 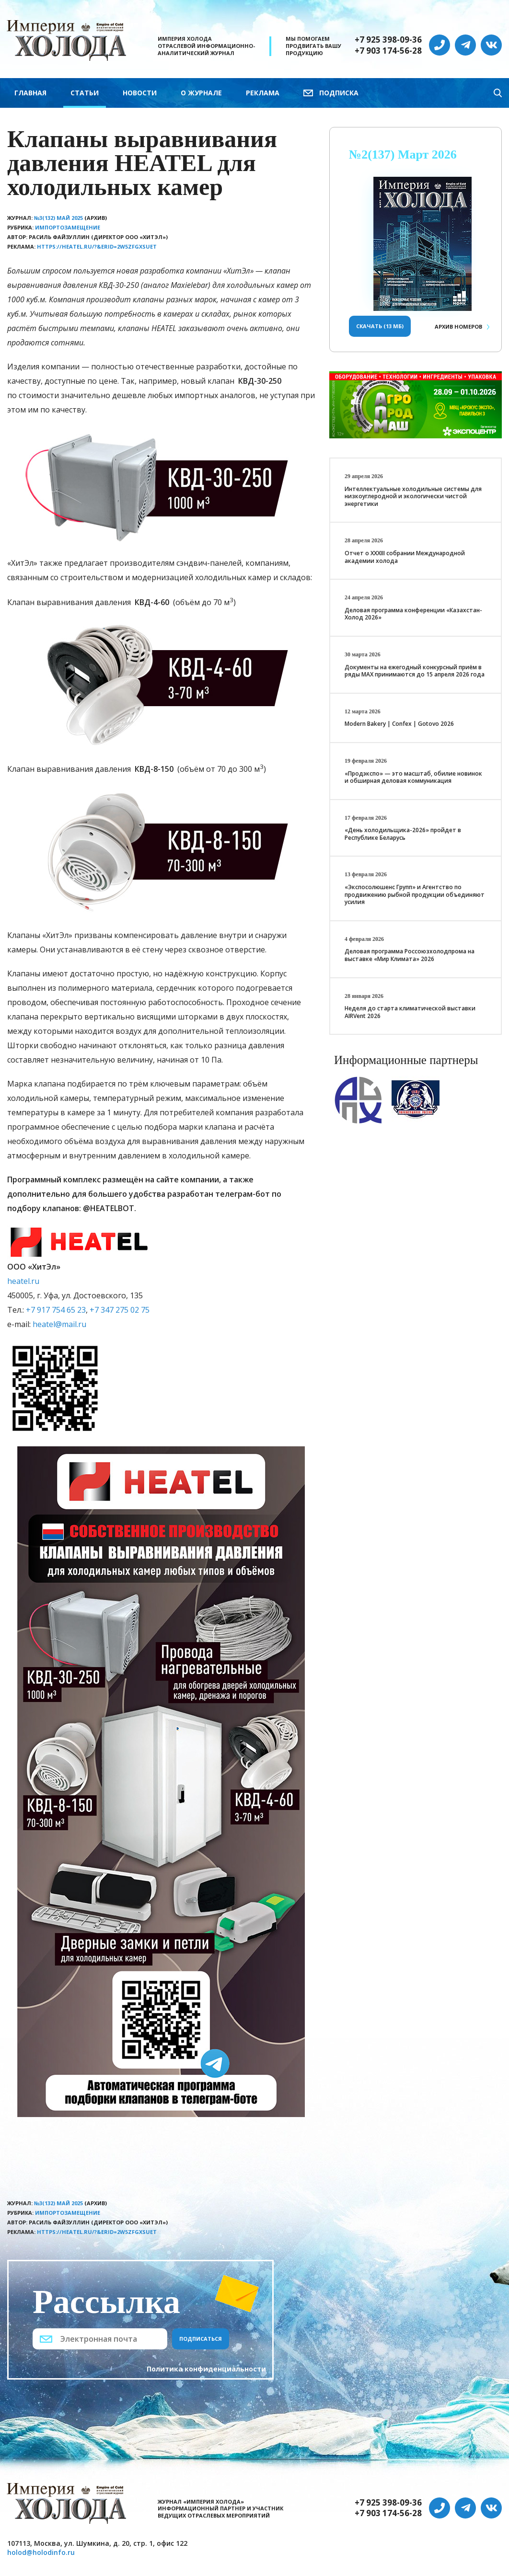 What do you see at coordinates (388, 51) in the screenshot?
I see `+7 903 174-56-28` at bounding box center [388, 51].